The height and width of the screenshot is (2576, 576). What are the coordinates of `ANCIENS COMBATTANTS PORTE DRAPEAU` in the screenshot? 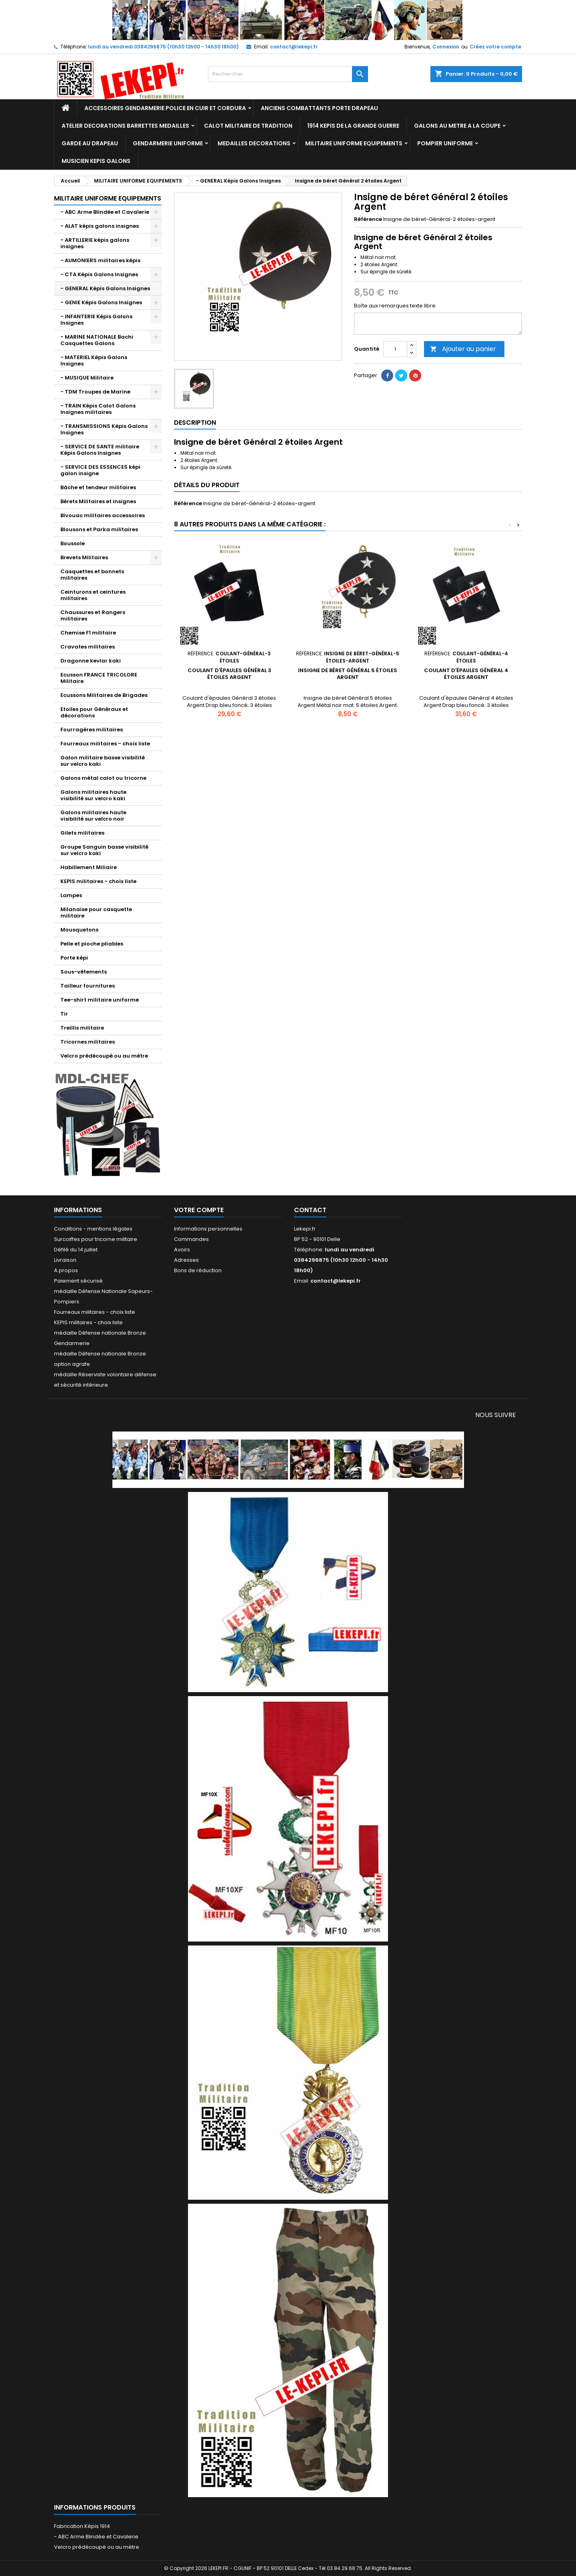 It's located at (319, 108).